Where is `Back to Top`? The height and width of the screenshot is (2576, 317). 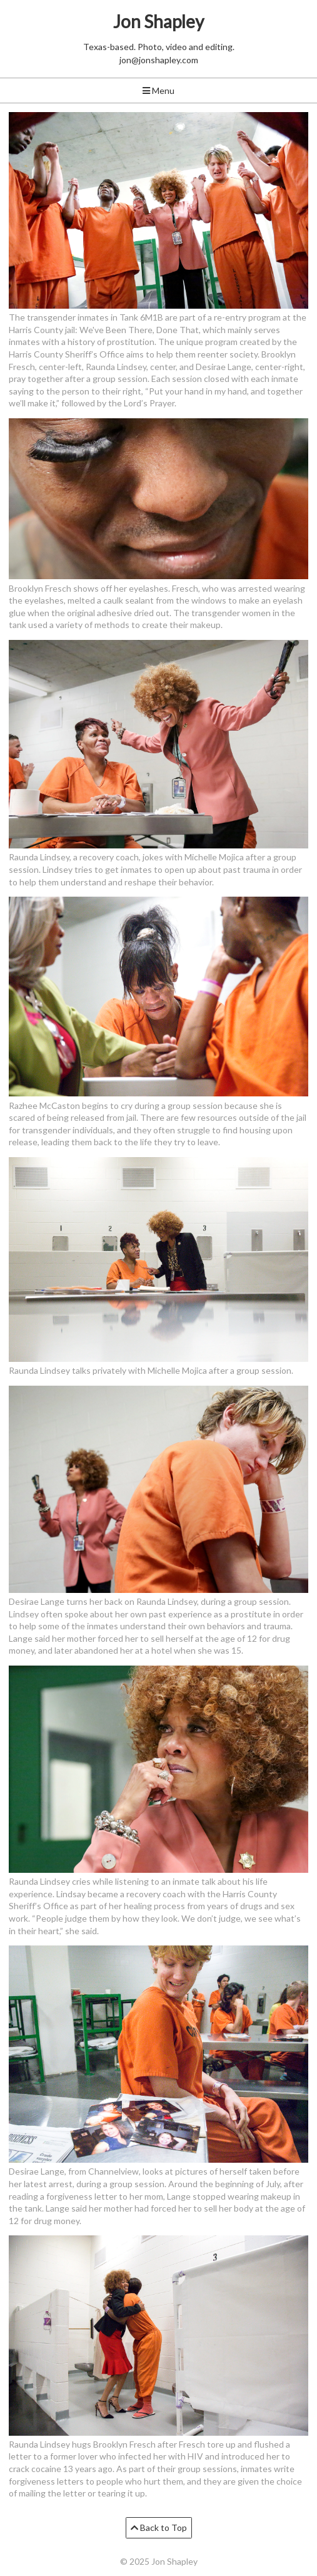
Back to Top is located at coordinates (159, 2527).